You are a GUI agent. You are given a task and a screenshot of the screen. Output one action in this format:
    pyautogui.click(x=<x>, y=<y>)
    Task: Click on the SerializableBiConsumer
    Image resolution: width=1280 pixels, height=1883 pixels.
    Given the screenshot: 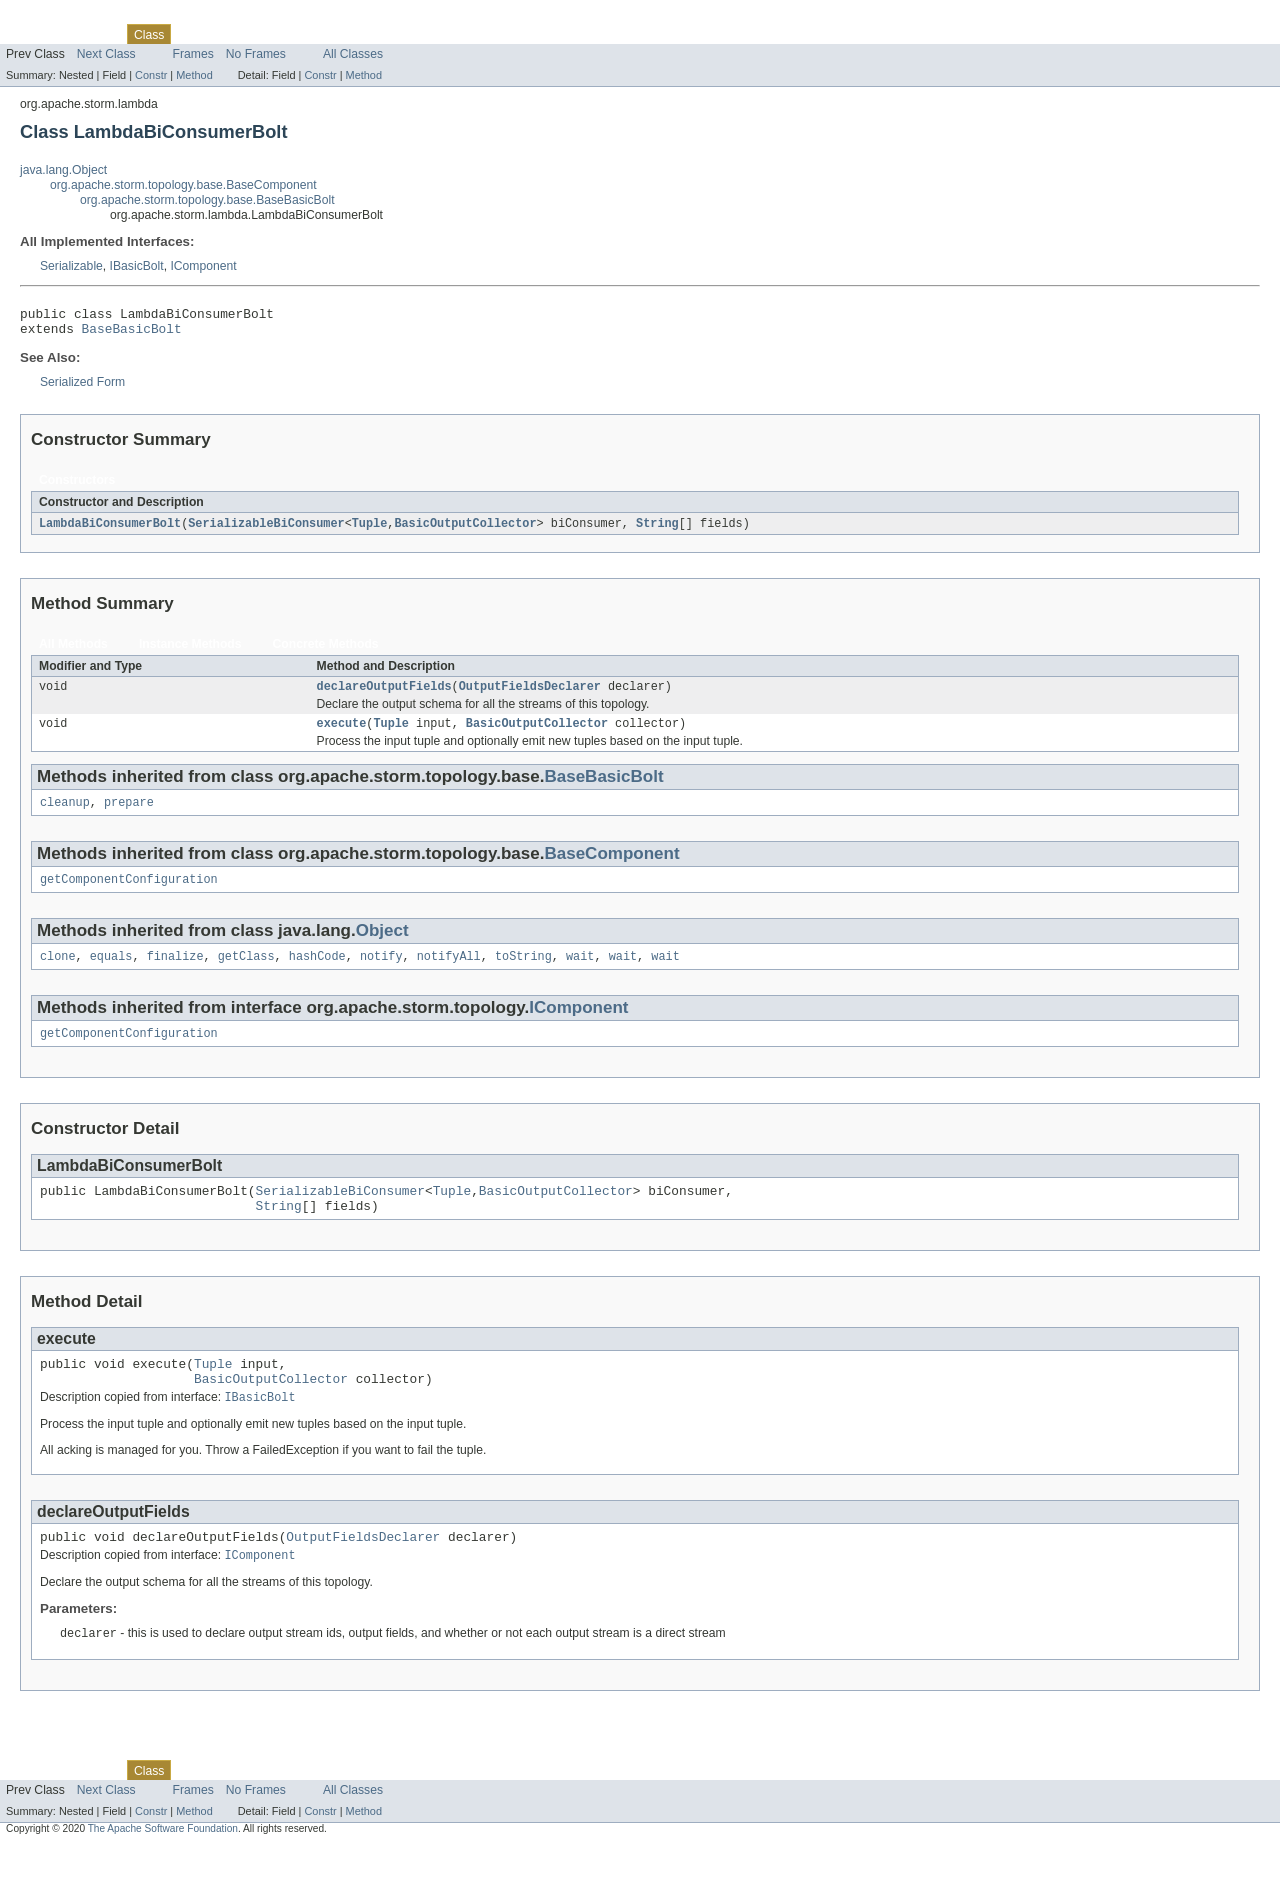 What is the action you would take?
    pyautogui.click(x=266, y=530)
    